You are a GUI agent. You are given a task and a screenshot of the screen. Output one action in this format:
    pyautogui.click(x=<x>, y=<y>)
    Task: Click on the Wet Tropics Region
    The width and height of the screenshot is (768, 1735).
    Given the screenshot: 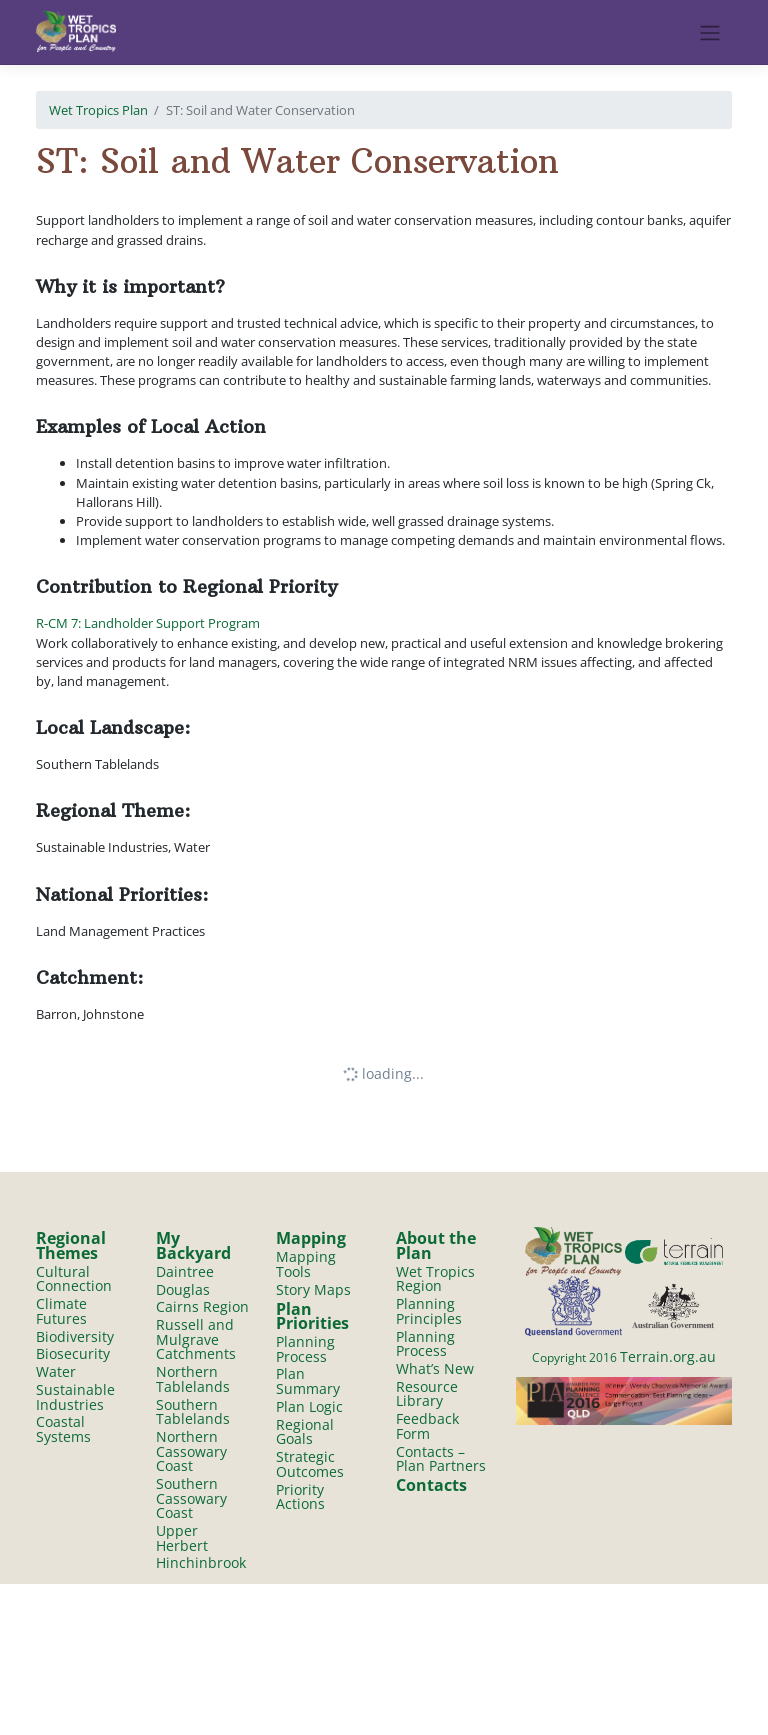 What is the action you would take?
    pyautogui.click(x=435, y=1279)
    